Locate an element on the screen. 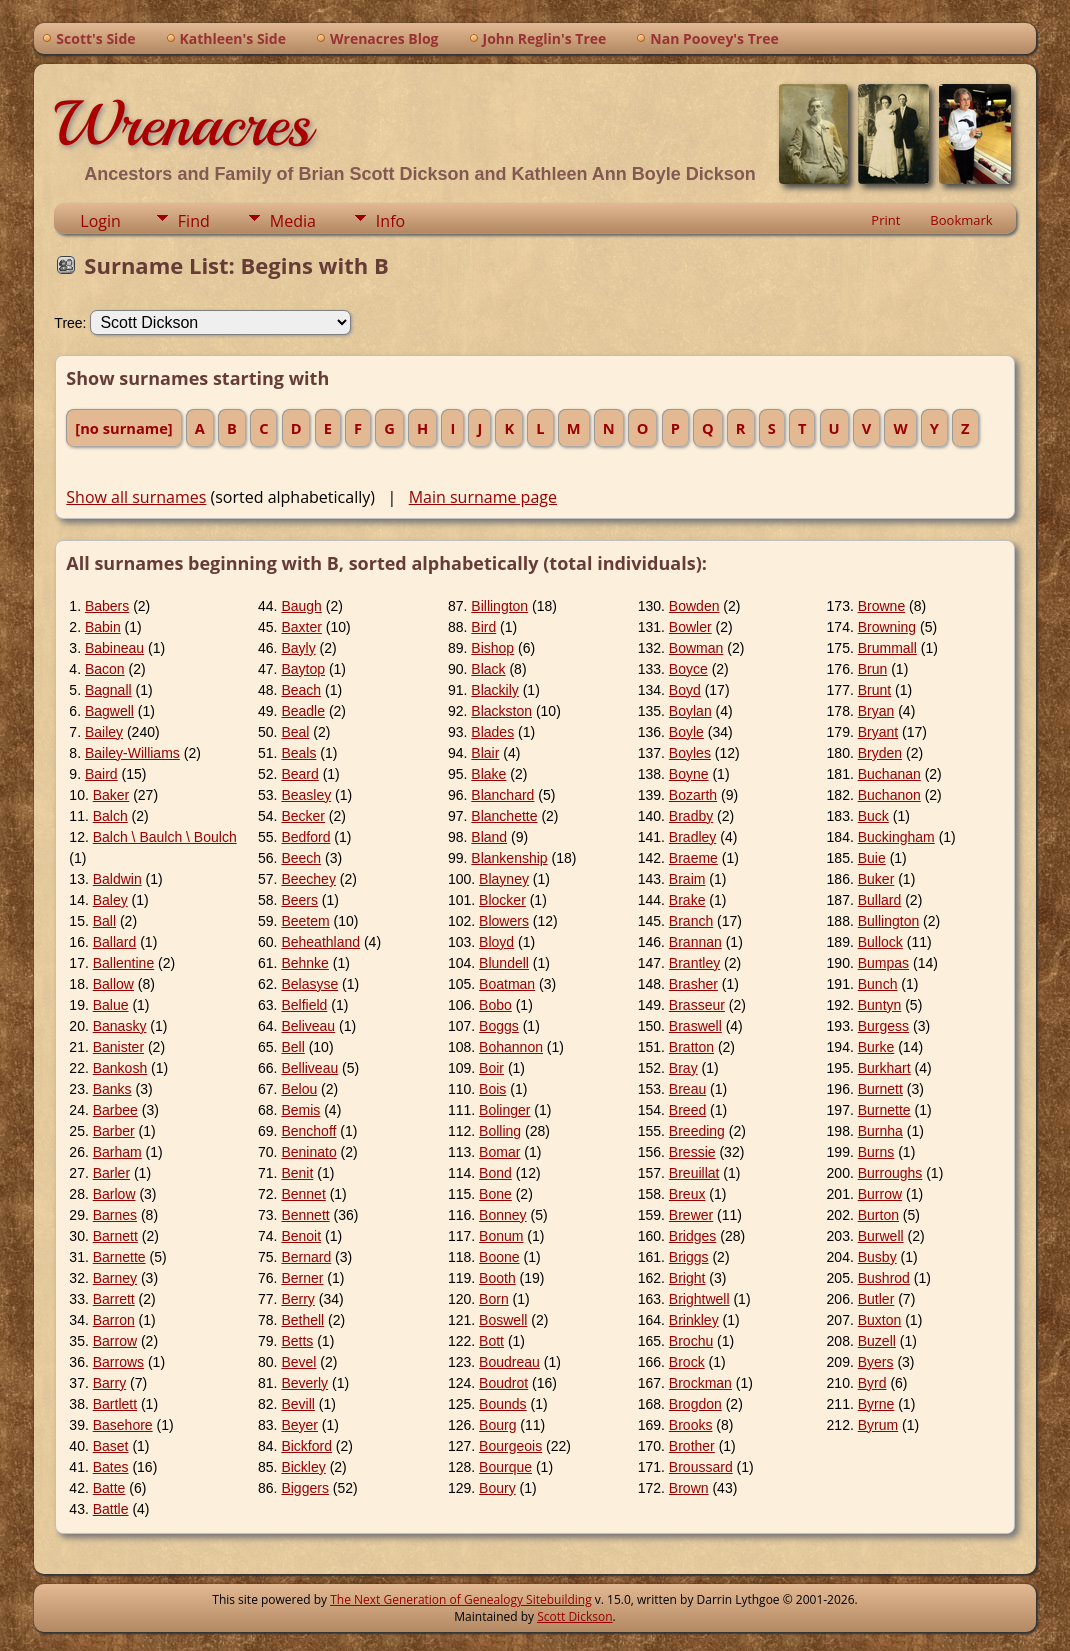 This screenshot has width=1070, height=1651. Bois is located at coordinates (492, 1089).